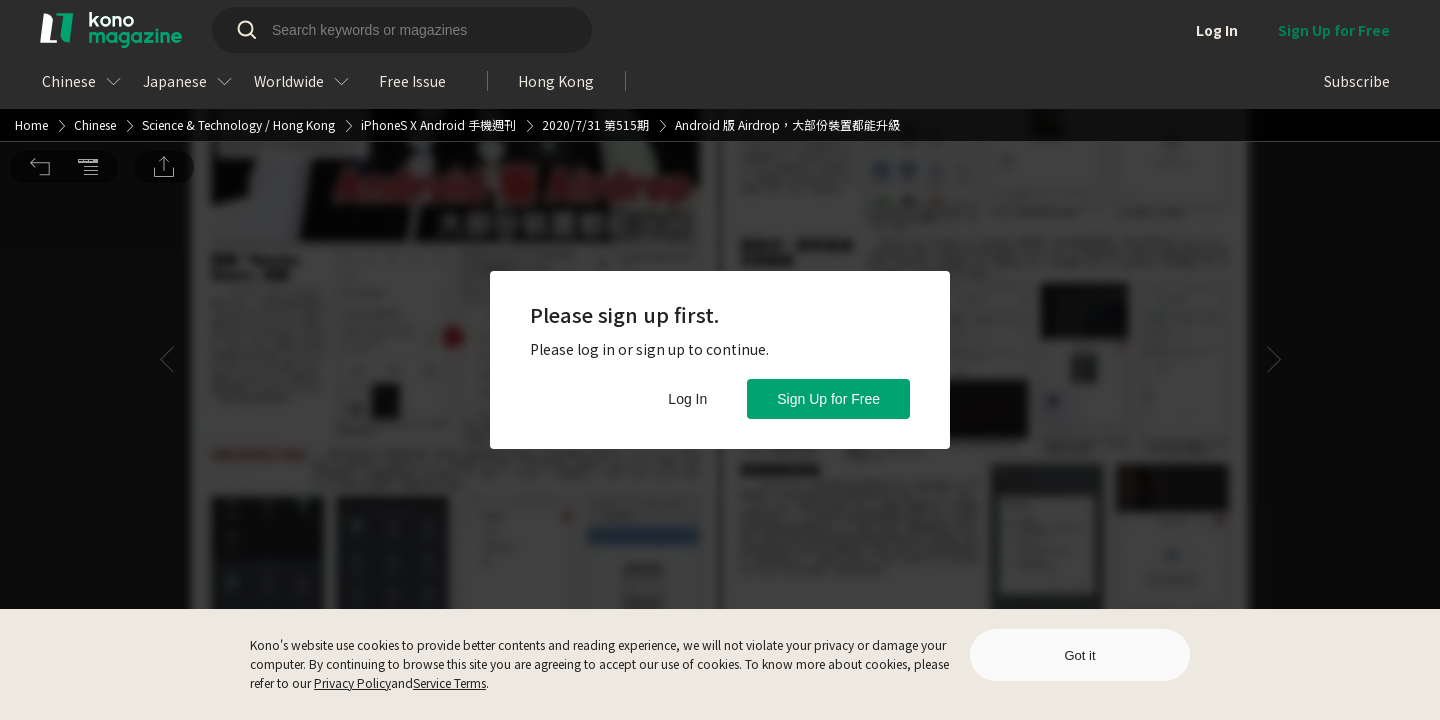 The width and height of the screenshot is (1440, 720). I want to click on Log In, so click(687, 399).